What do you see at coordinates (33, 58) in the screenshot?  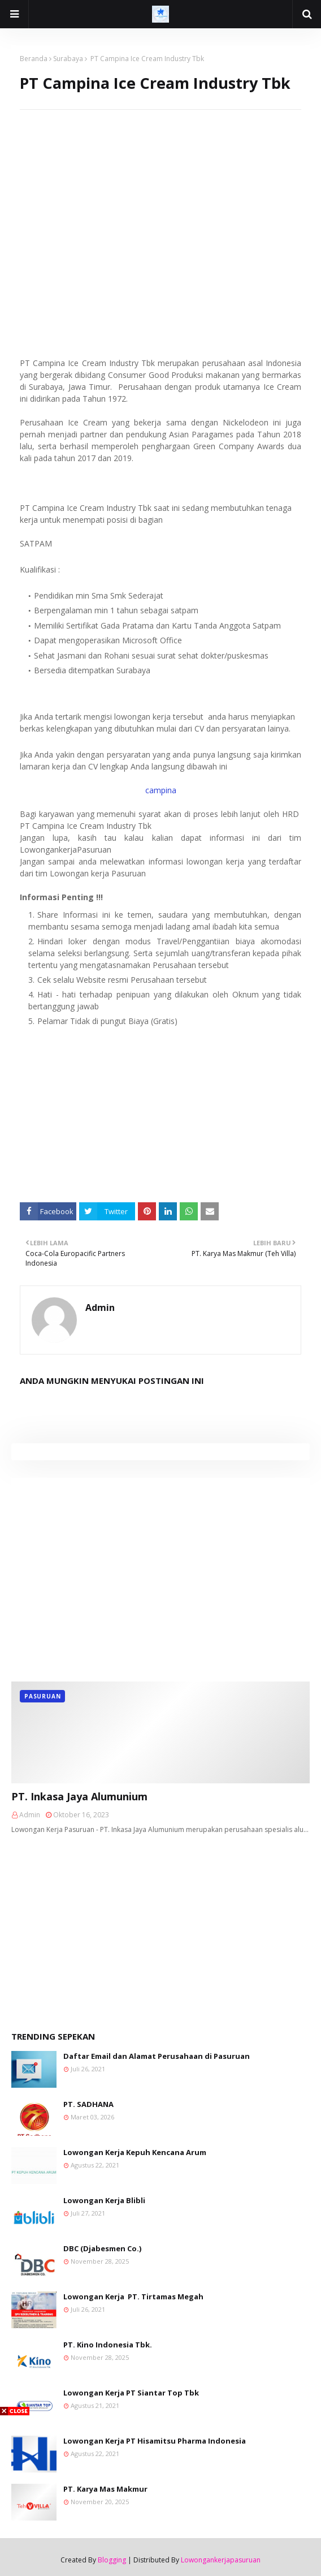 I see `Beranda` at bounding box center [33, 58].